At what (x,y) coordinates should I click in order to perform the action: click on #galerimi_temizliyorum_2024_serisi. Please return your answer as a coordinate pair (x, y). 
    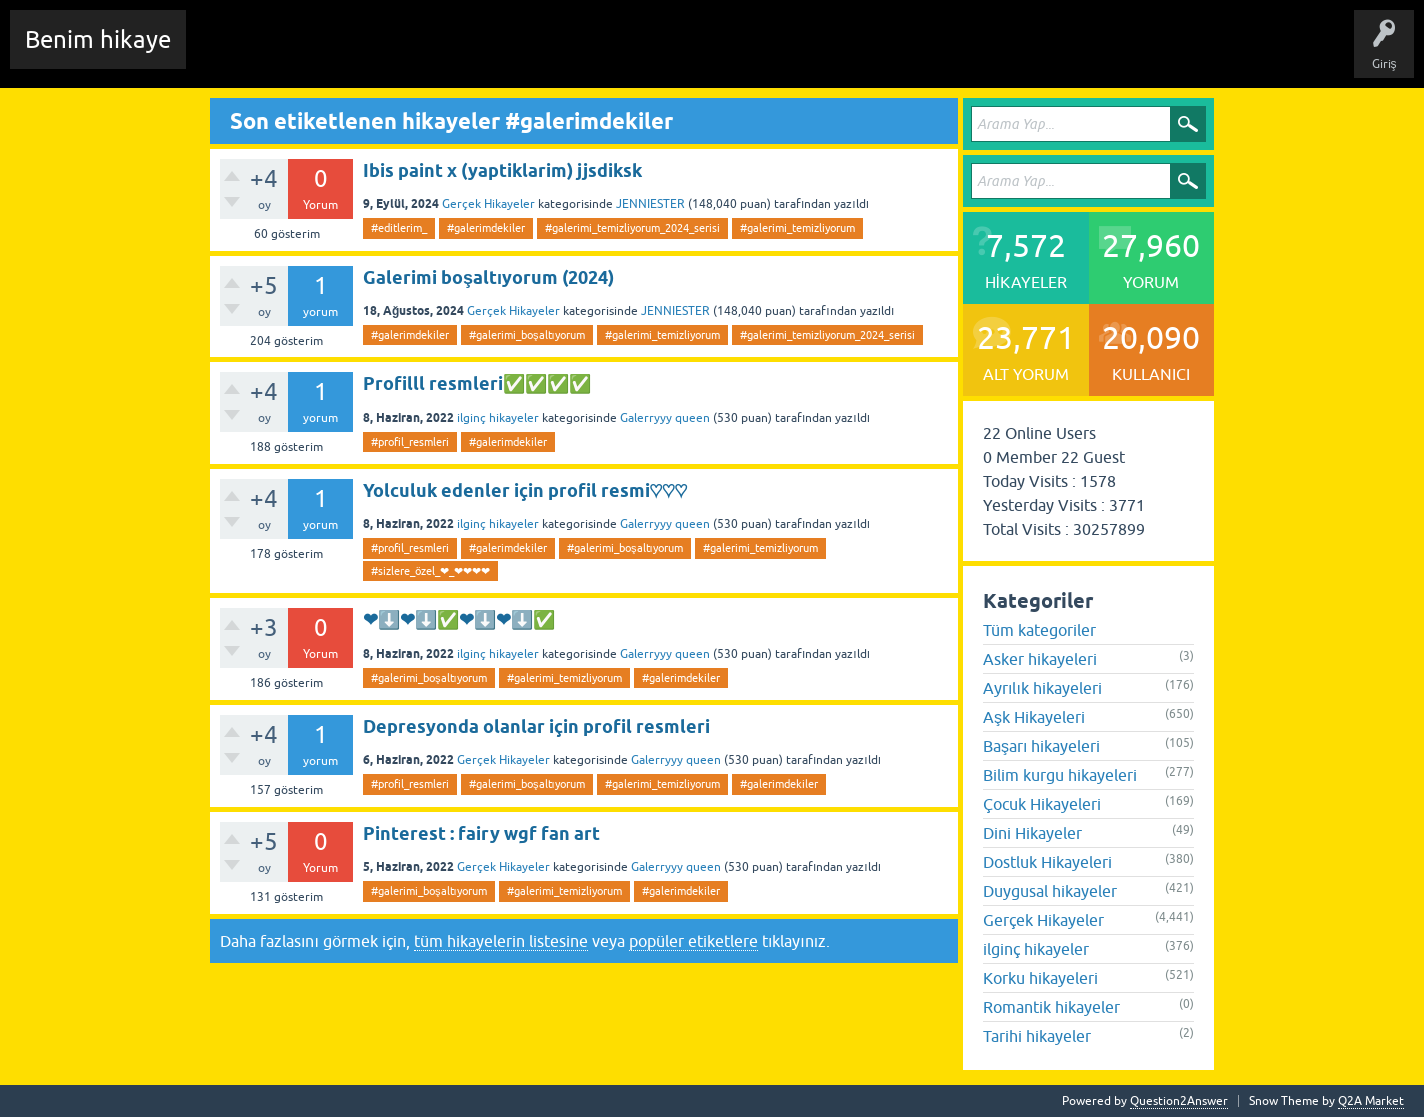
    Looking at the image, I should click on (632, 228).